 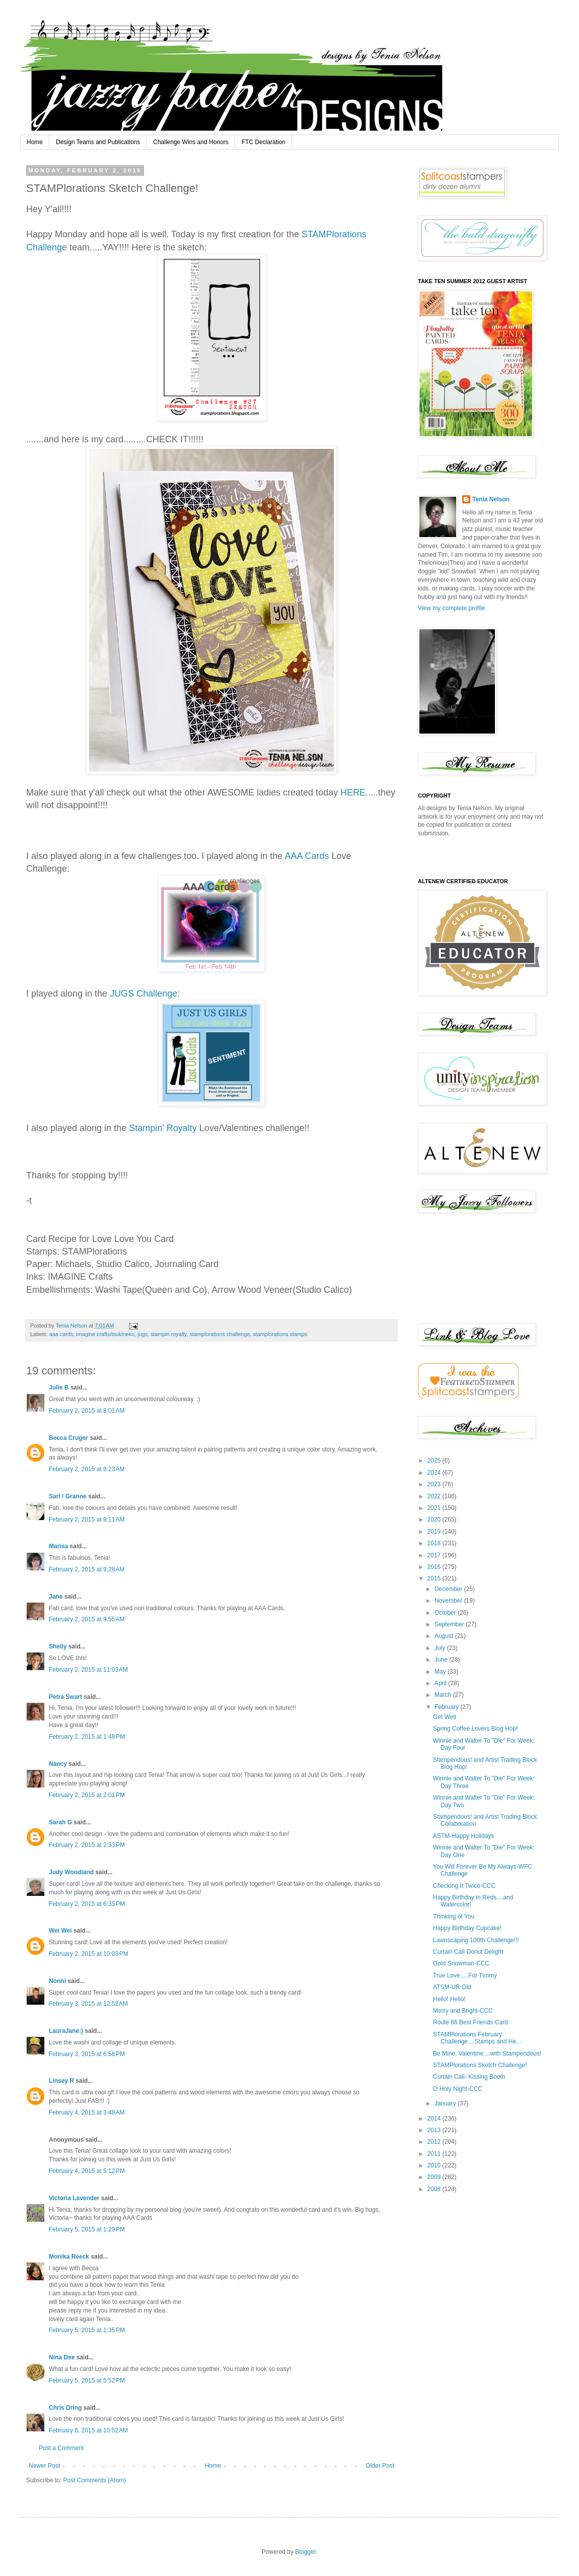 I want to click on 2025, so click(x=435, y=1460).